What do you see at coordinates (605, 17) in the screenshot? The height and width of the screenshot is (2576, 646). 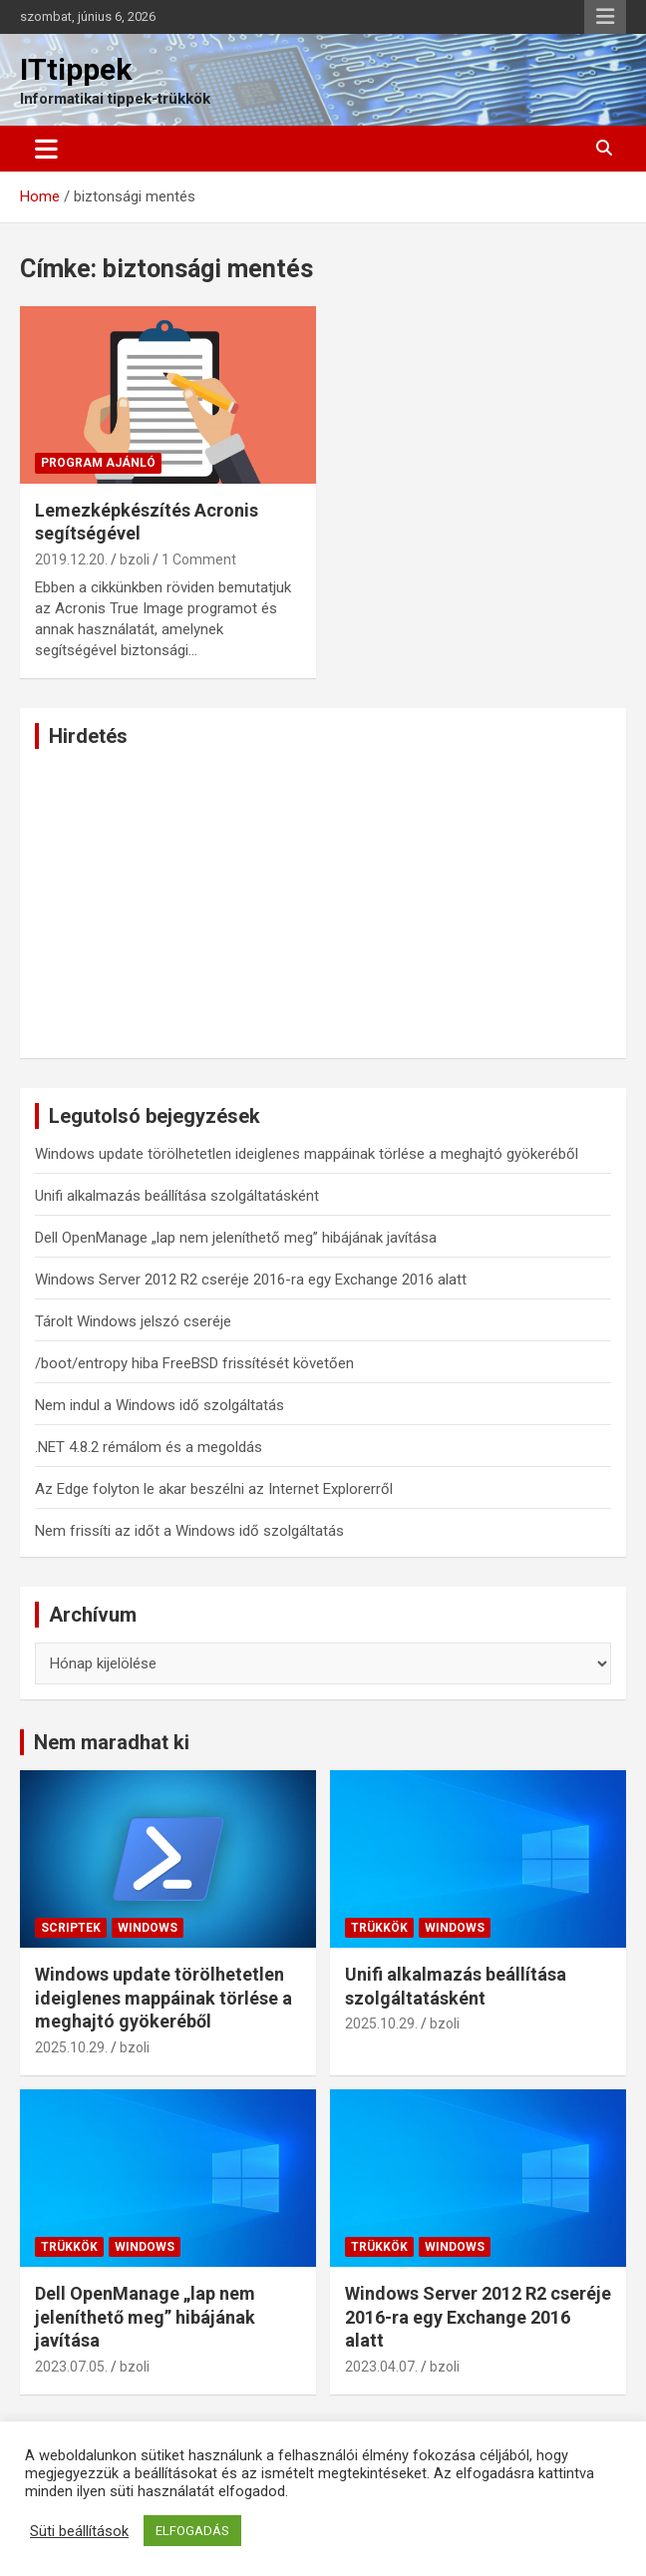 I see `Responsive Menu` at bounding box center [605, 17].